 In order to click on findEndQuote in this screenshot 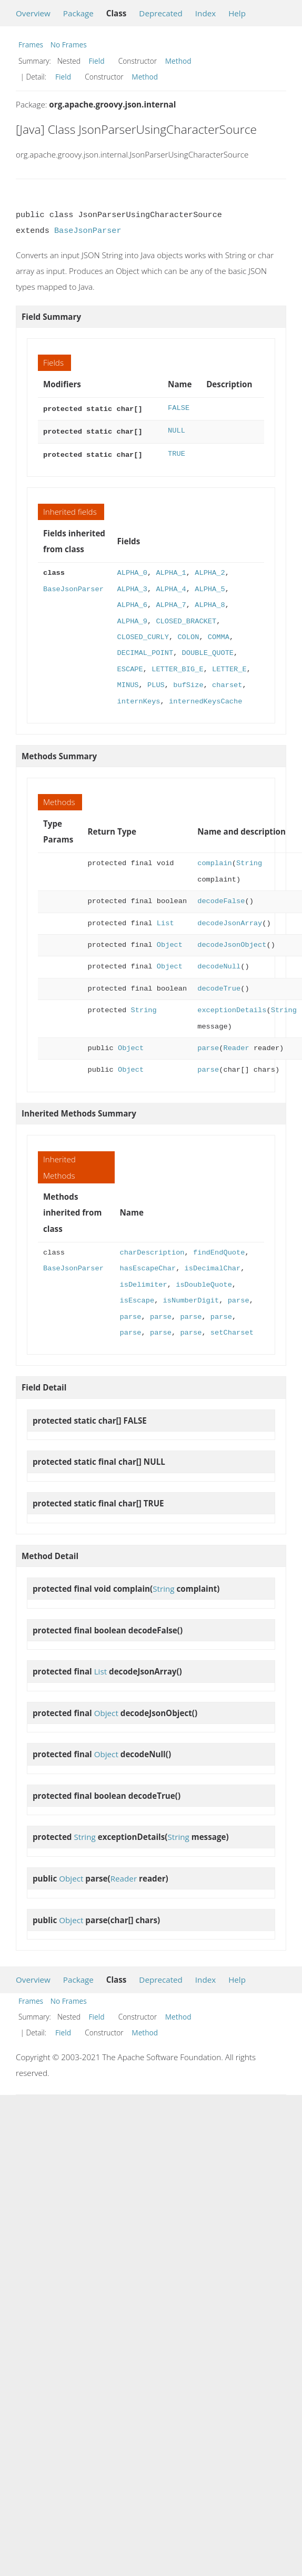, I will do `click(219, 1250)`.